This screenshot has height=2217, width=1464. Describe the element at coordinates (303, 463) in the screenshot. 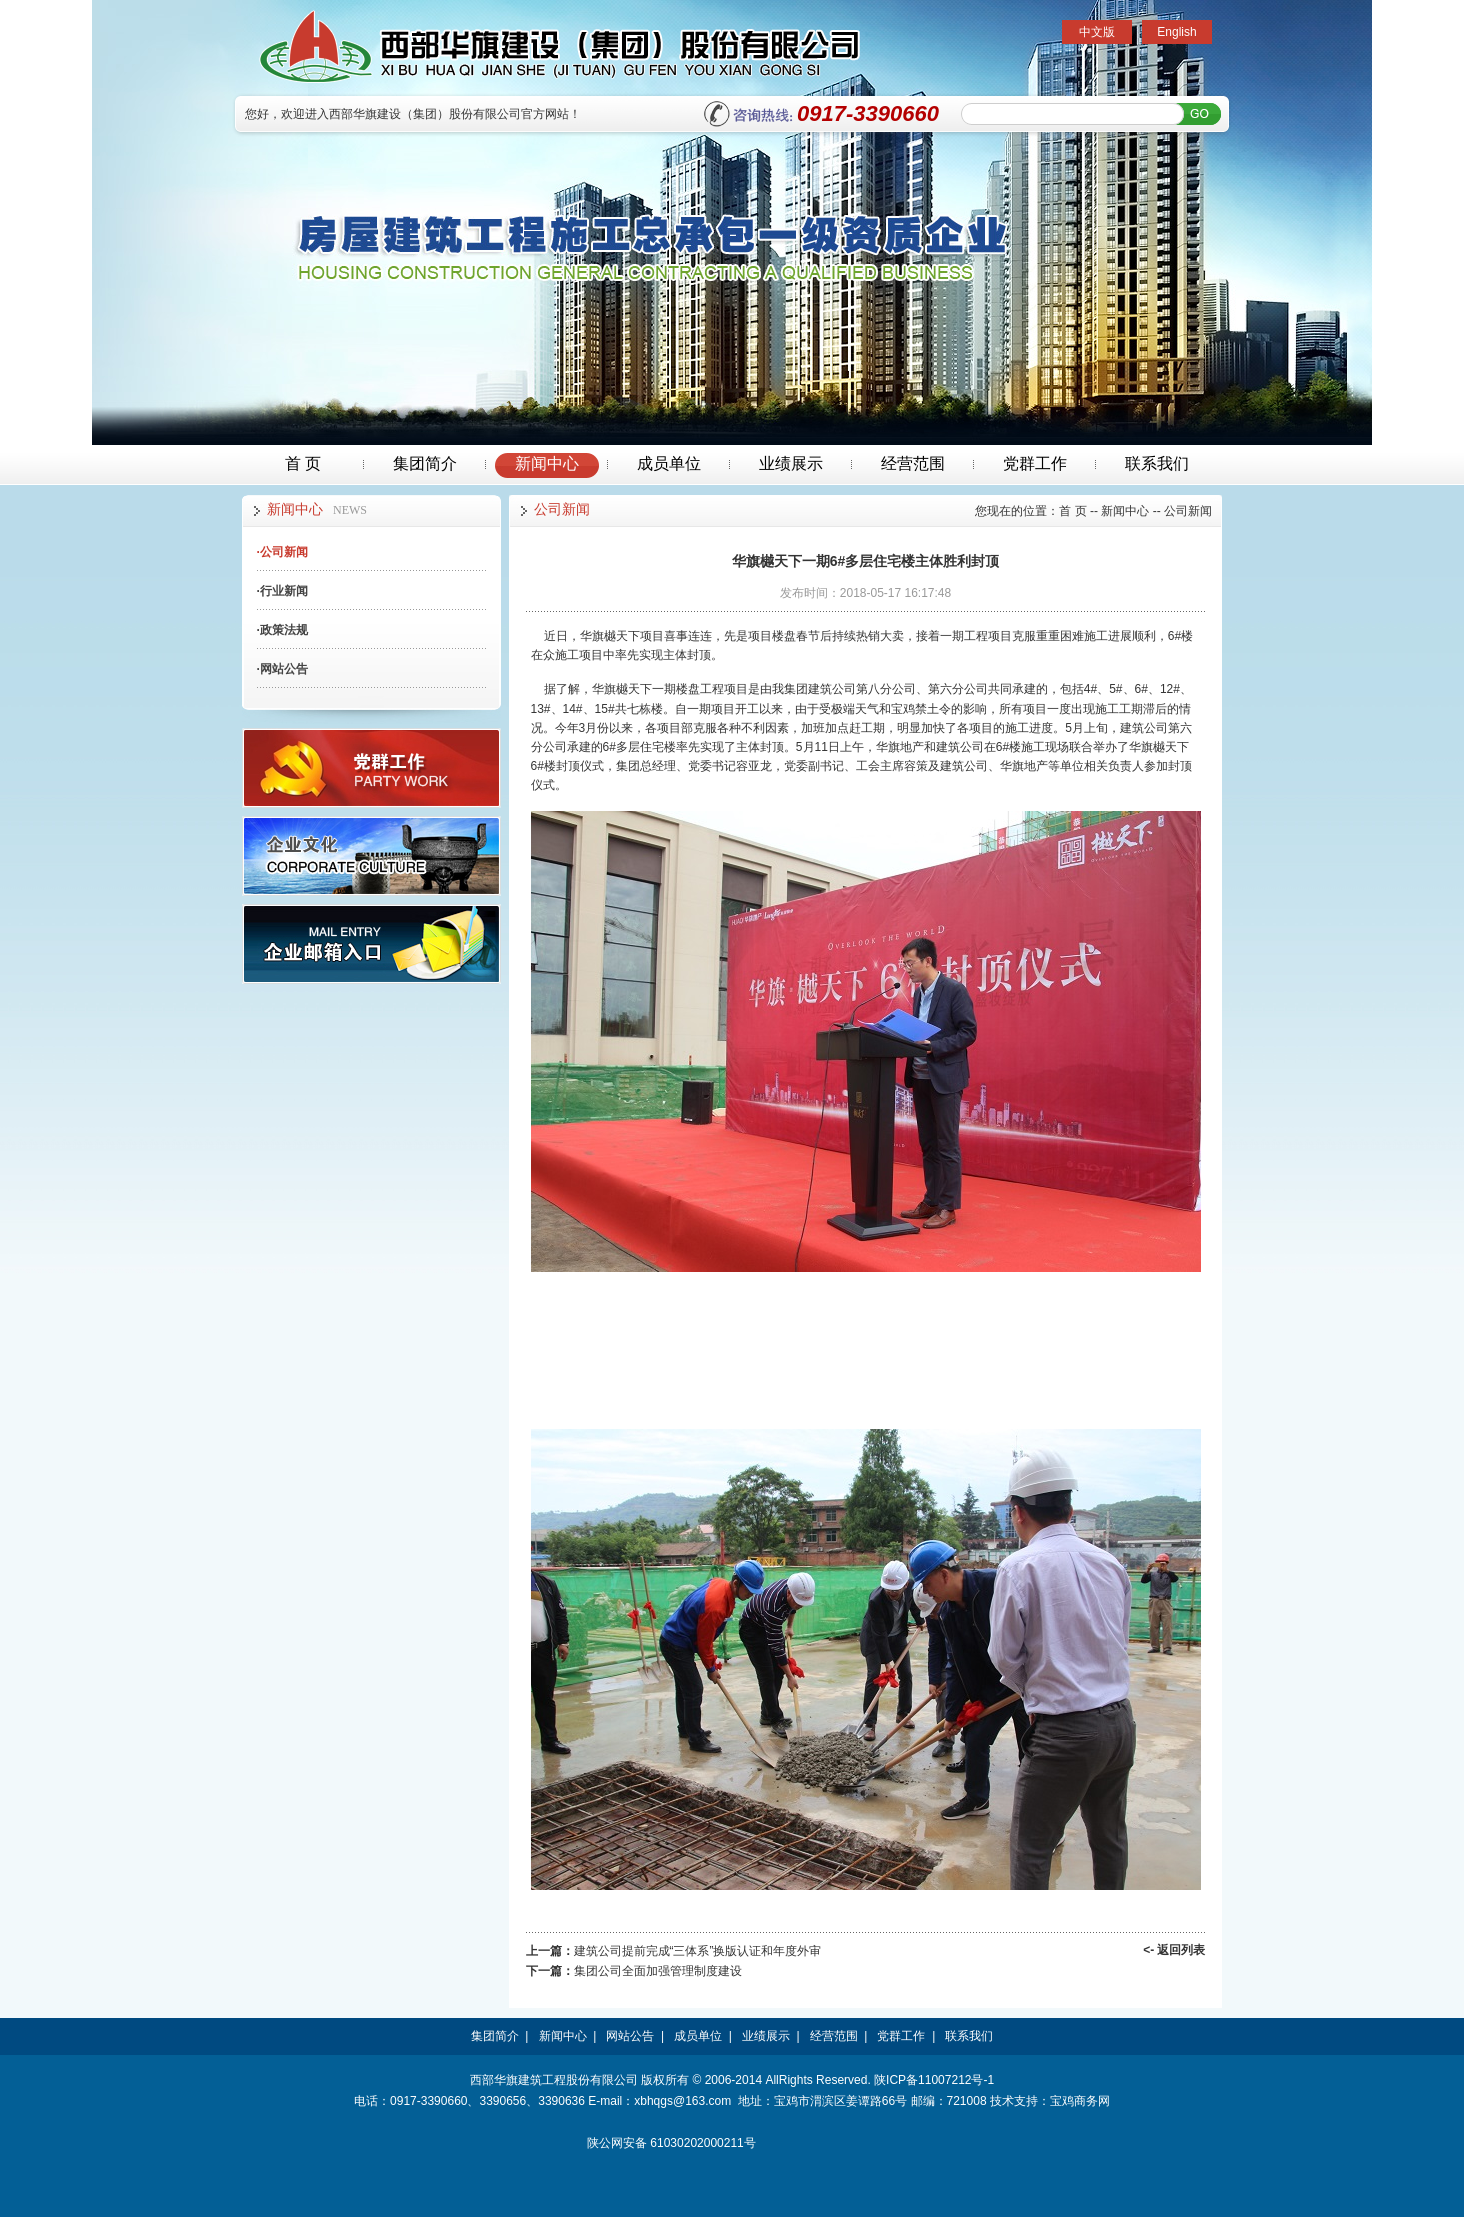

I see `首 页` at that location.